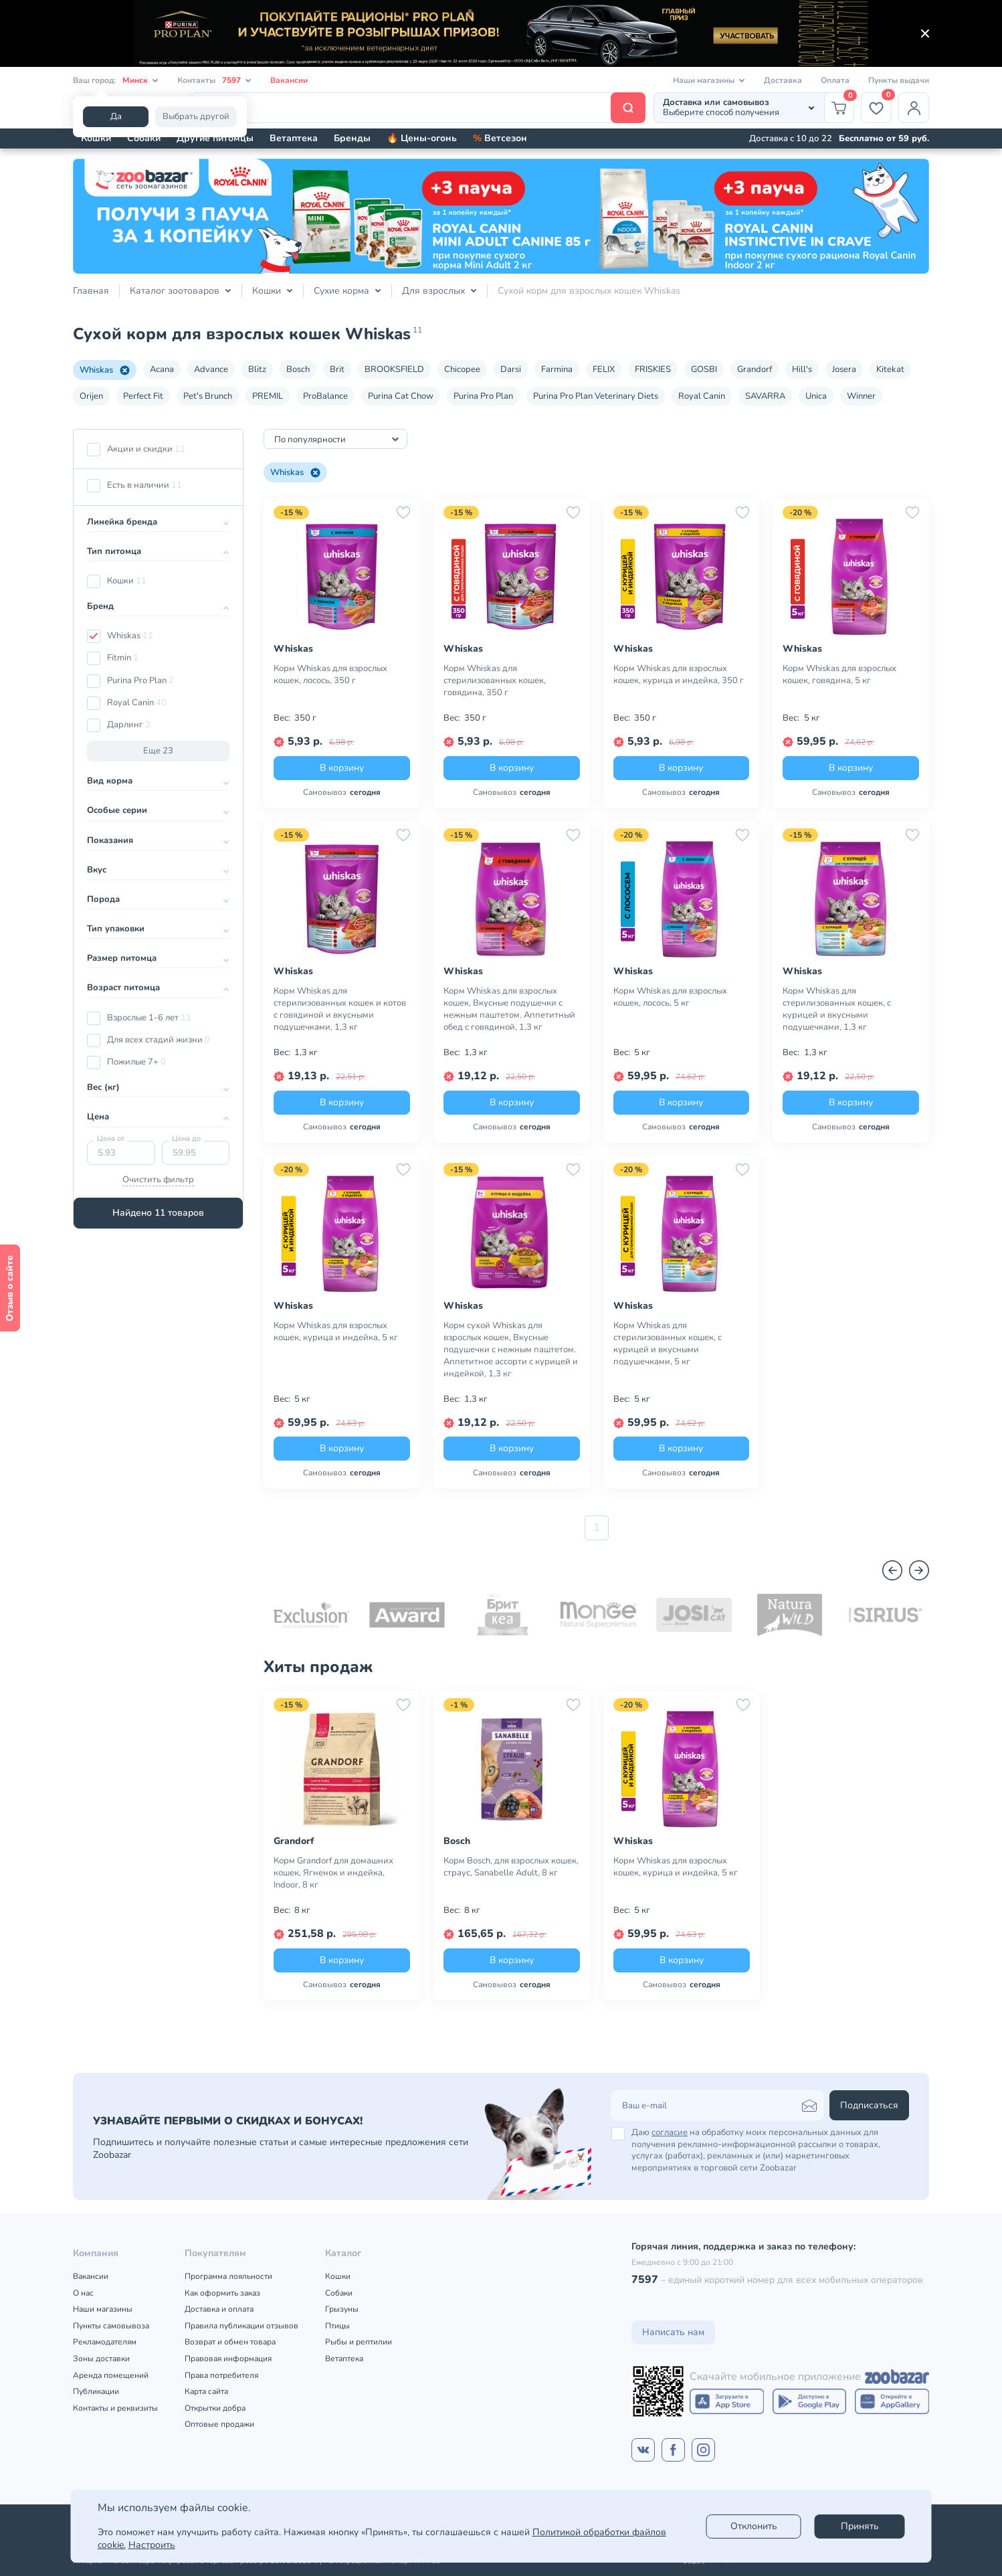 This screenshot has height=2576, width=1002. I want to click on Пункты выдачи, so click(898, 80).